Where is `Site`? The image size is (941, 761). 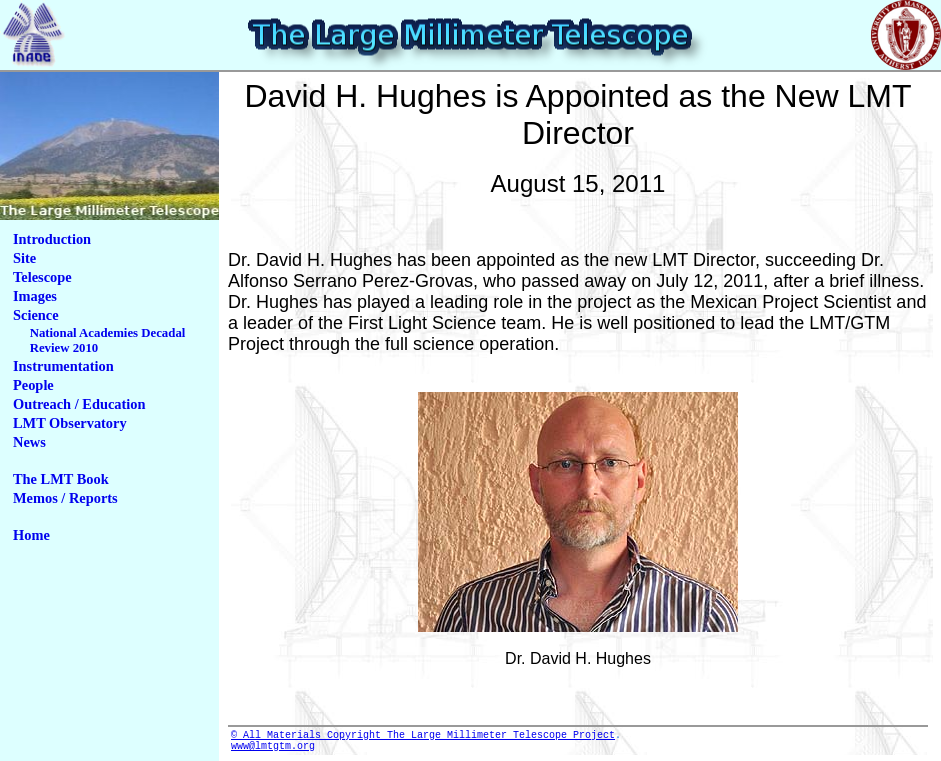
Site is located at coordinates (24, 258).